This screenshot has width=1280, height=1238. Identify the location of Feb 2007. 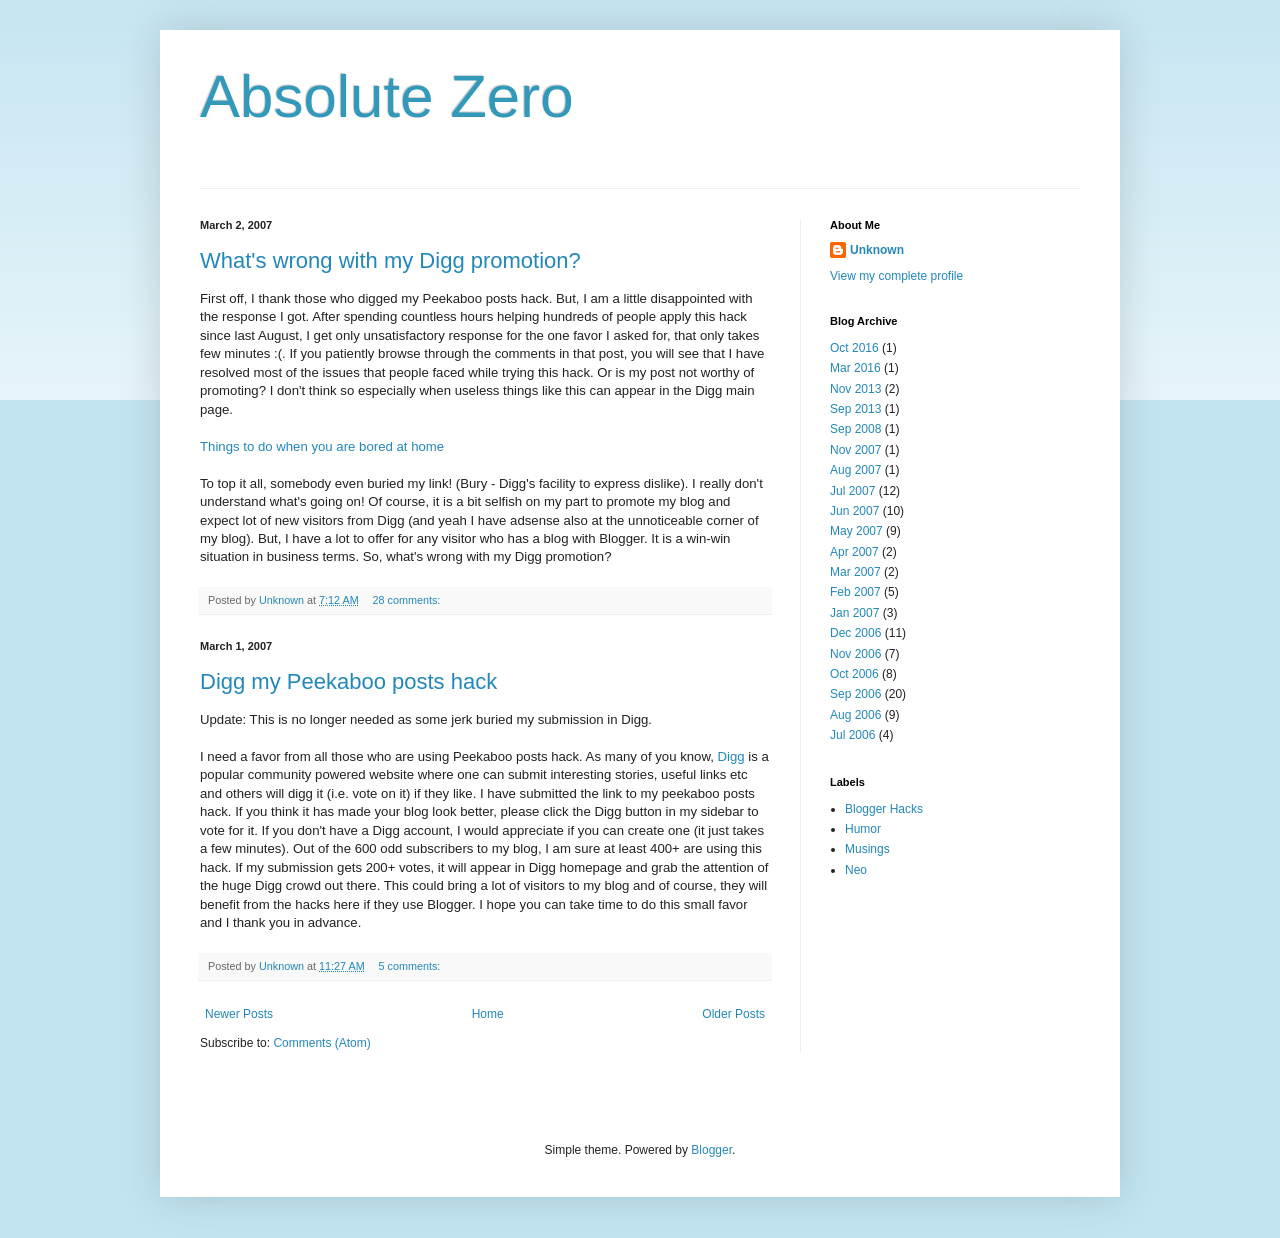
(855, 592).